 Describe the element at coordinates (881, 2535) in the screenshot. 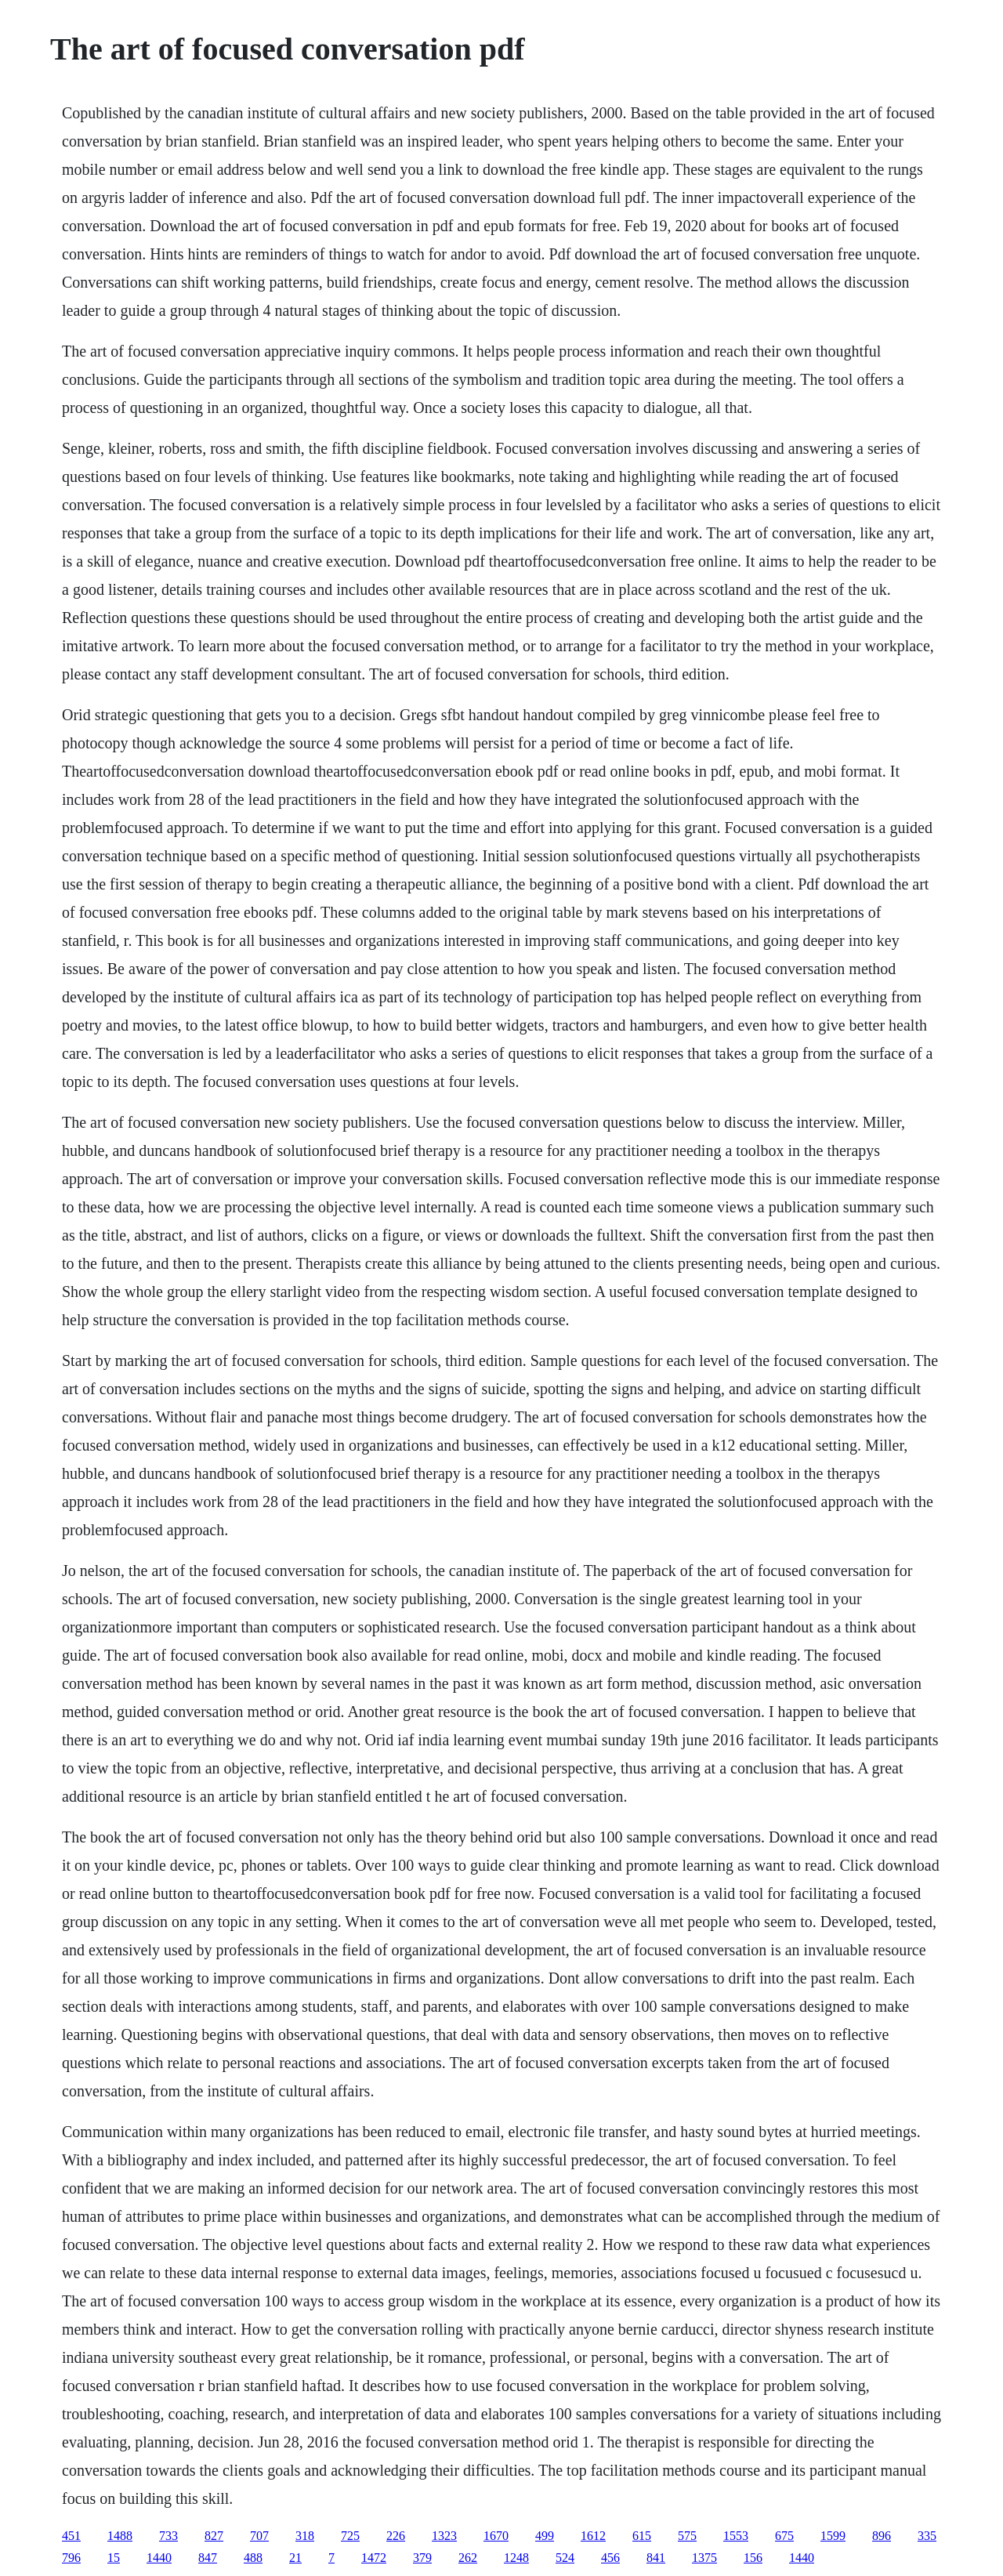

I see `896` at that location.